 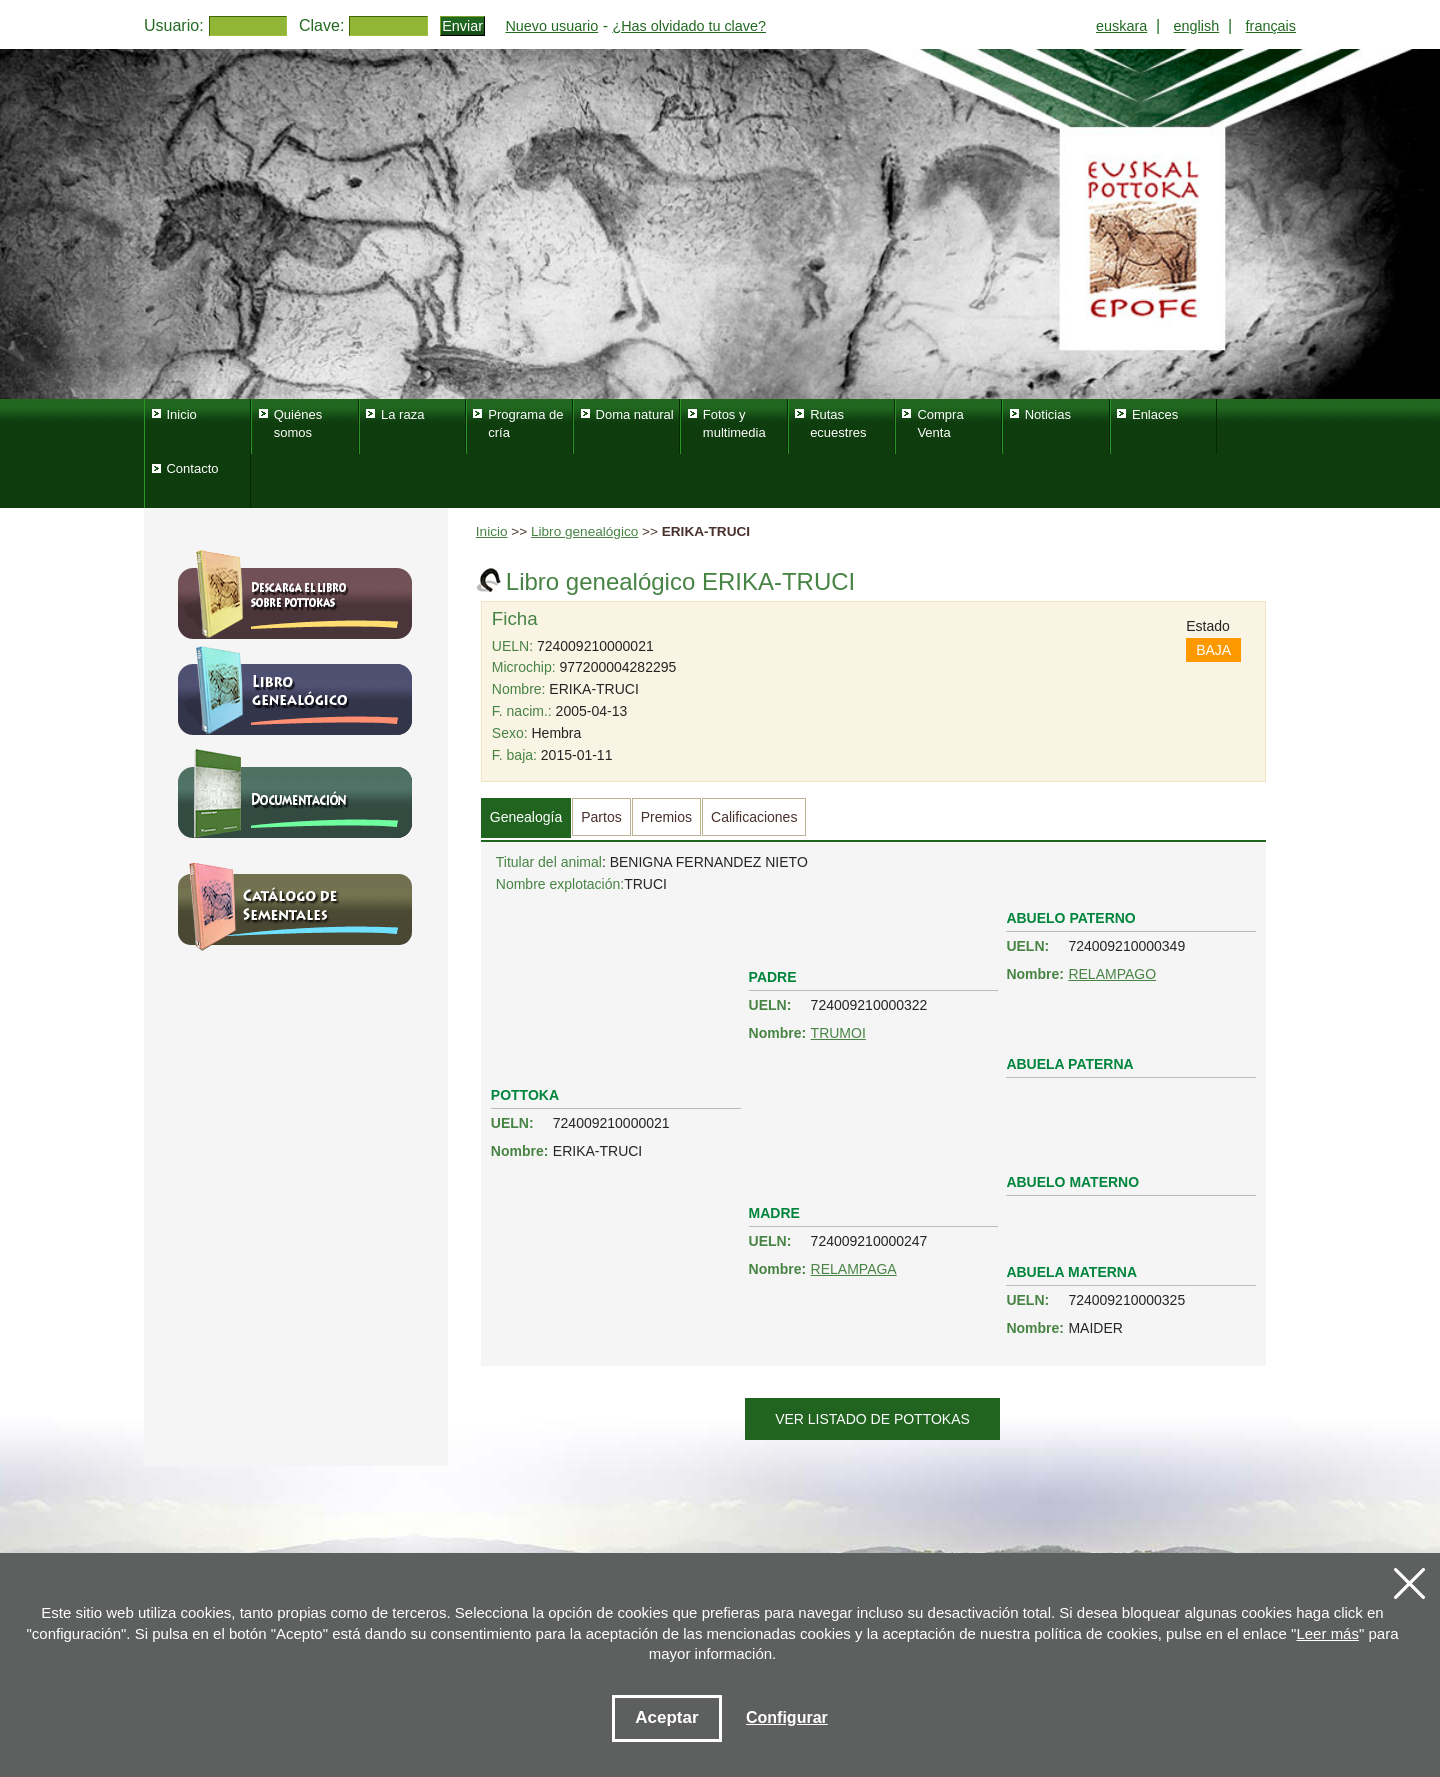 What do you see at coordinates (1121, 26) in the screenshot?
I see `euskara` at bounding box center [1121, 26].